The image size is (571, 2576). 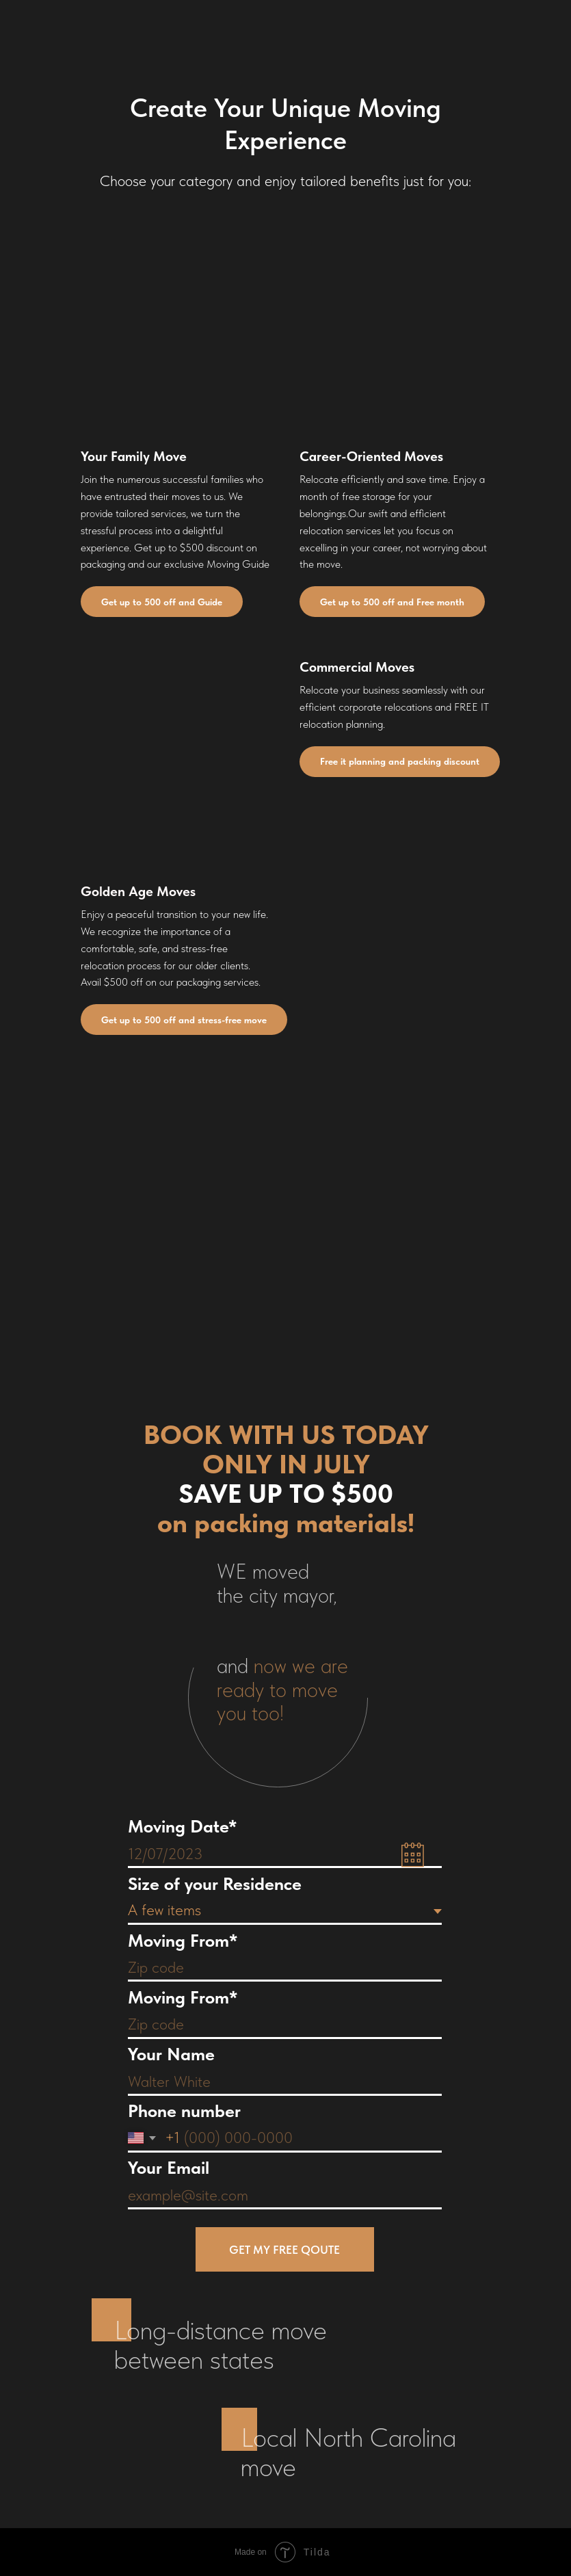 What do you see at coordinates (182, 1940) in the screenshot?
I see `Moving From*` at bounding box center [182, 1940].